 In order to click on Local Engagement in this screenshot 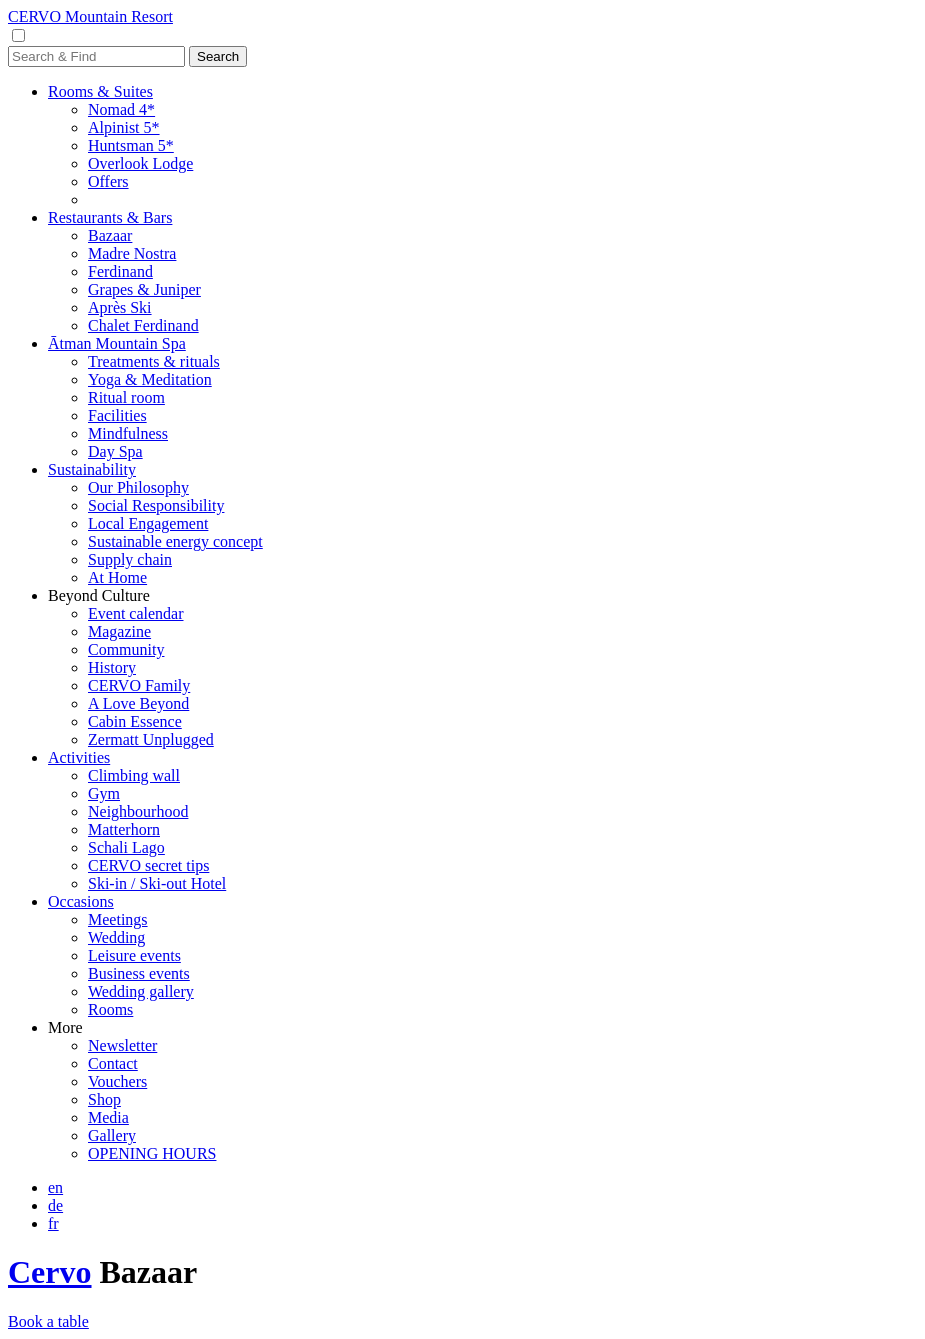, I will do `click(148, 523)`.